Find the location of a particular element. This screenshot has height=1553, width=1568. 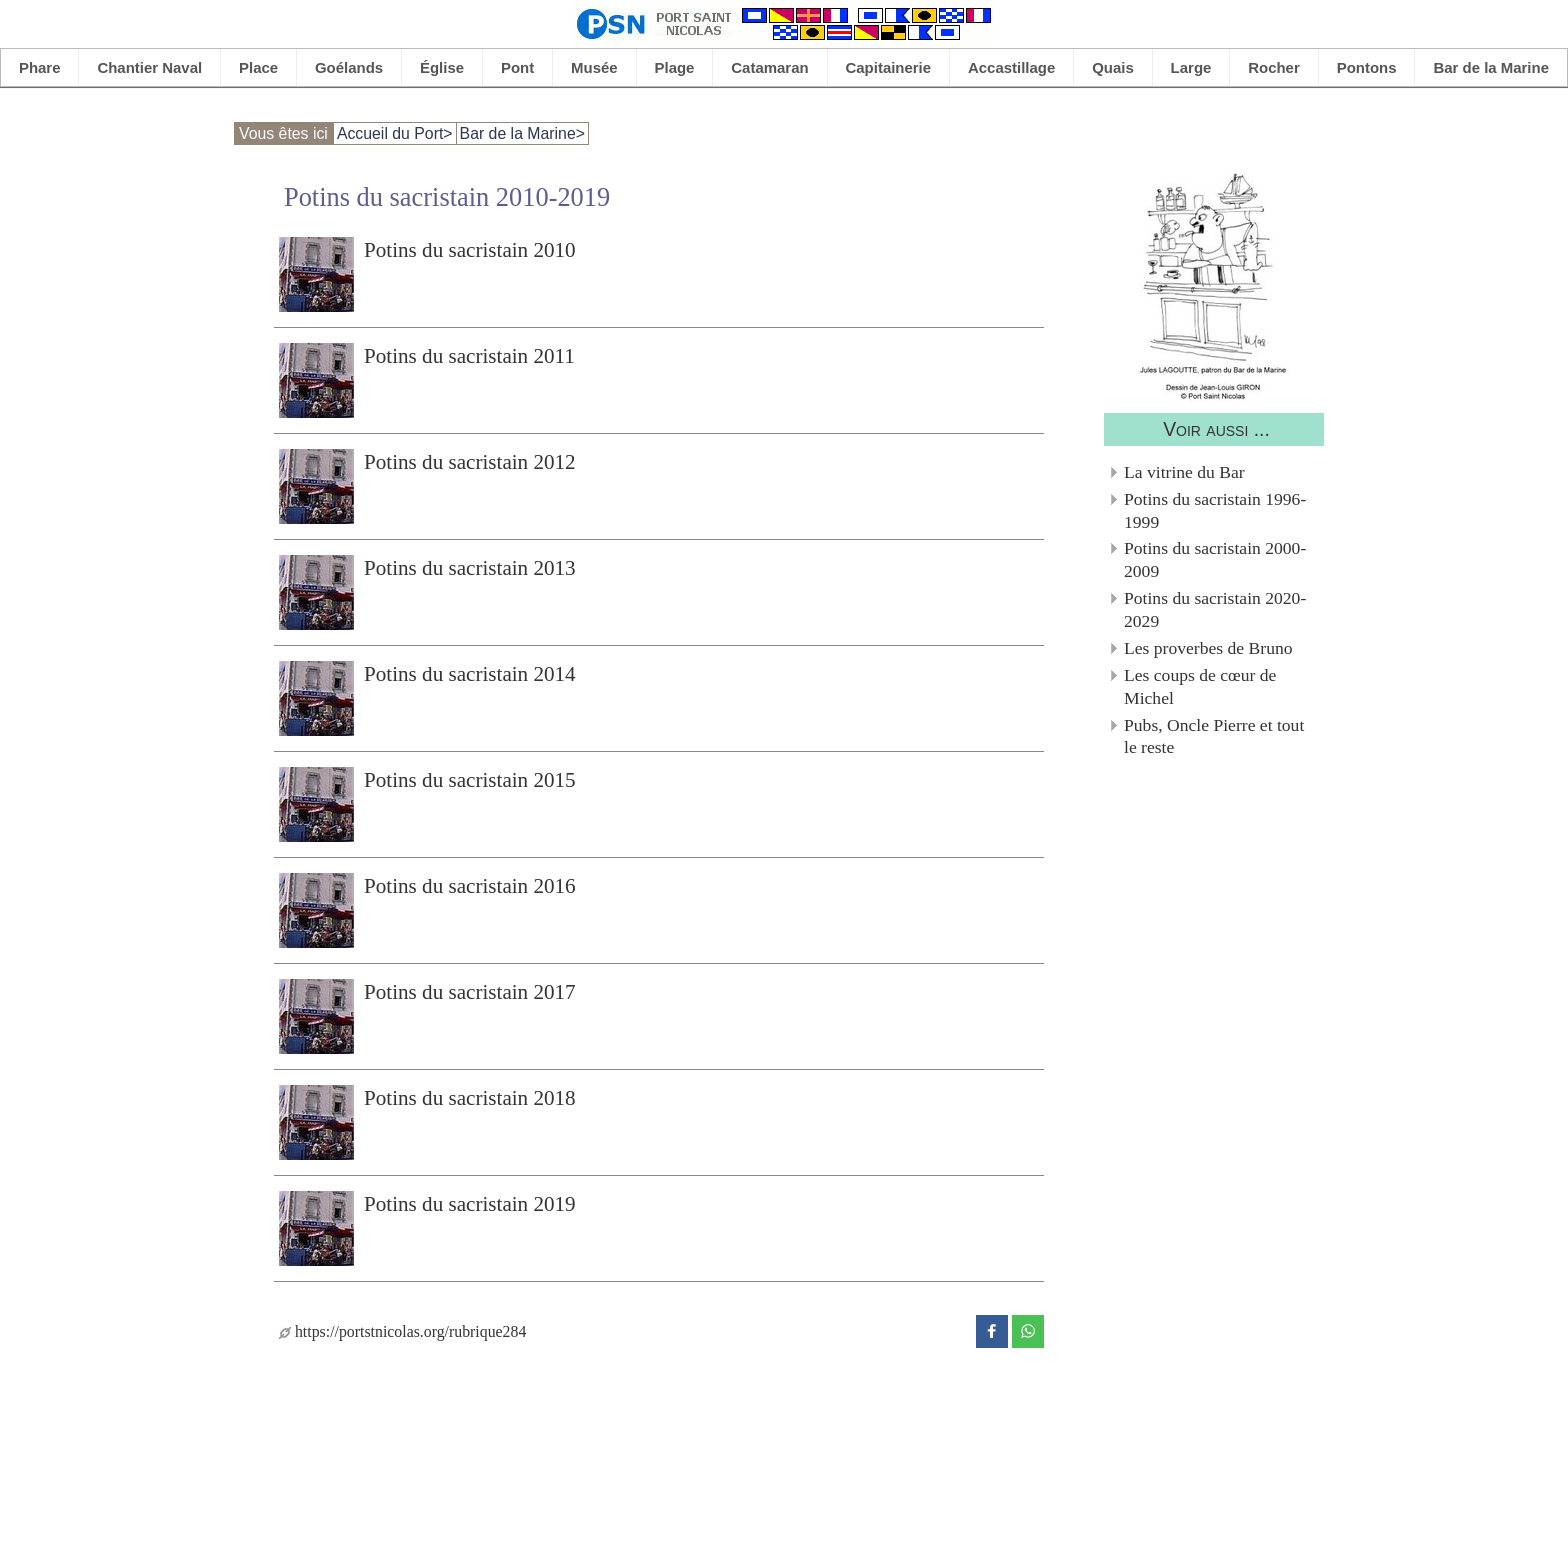

Pontons is located at coordinates (1367, 67).